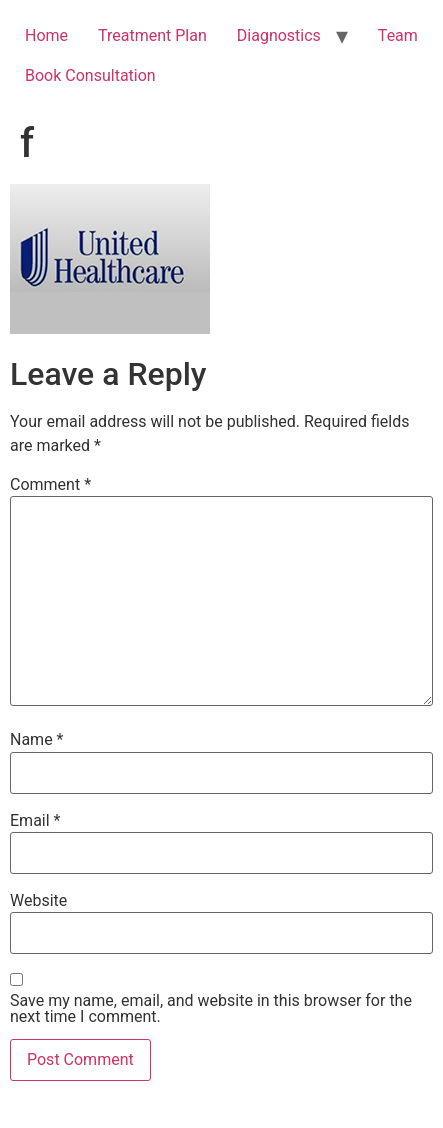 This screenshot has width=443, height=1128. I want to click on Email, so click(35, 821).